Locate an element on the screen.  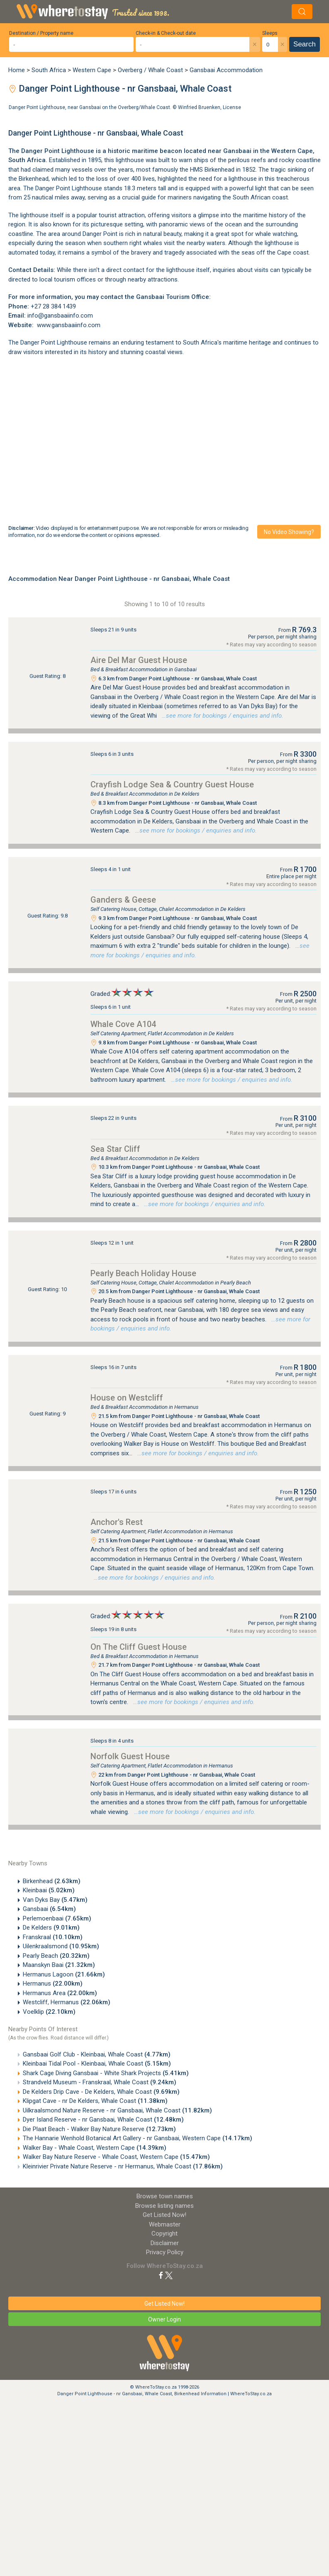
Ganders & Geese is located at coordinates (123, 900).